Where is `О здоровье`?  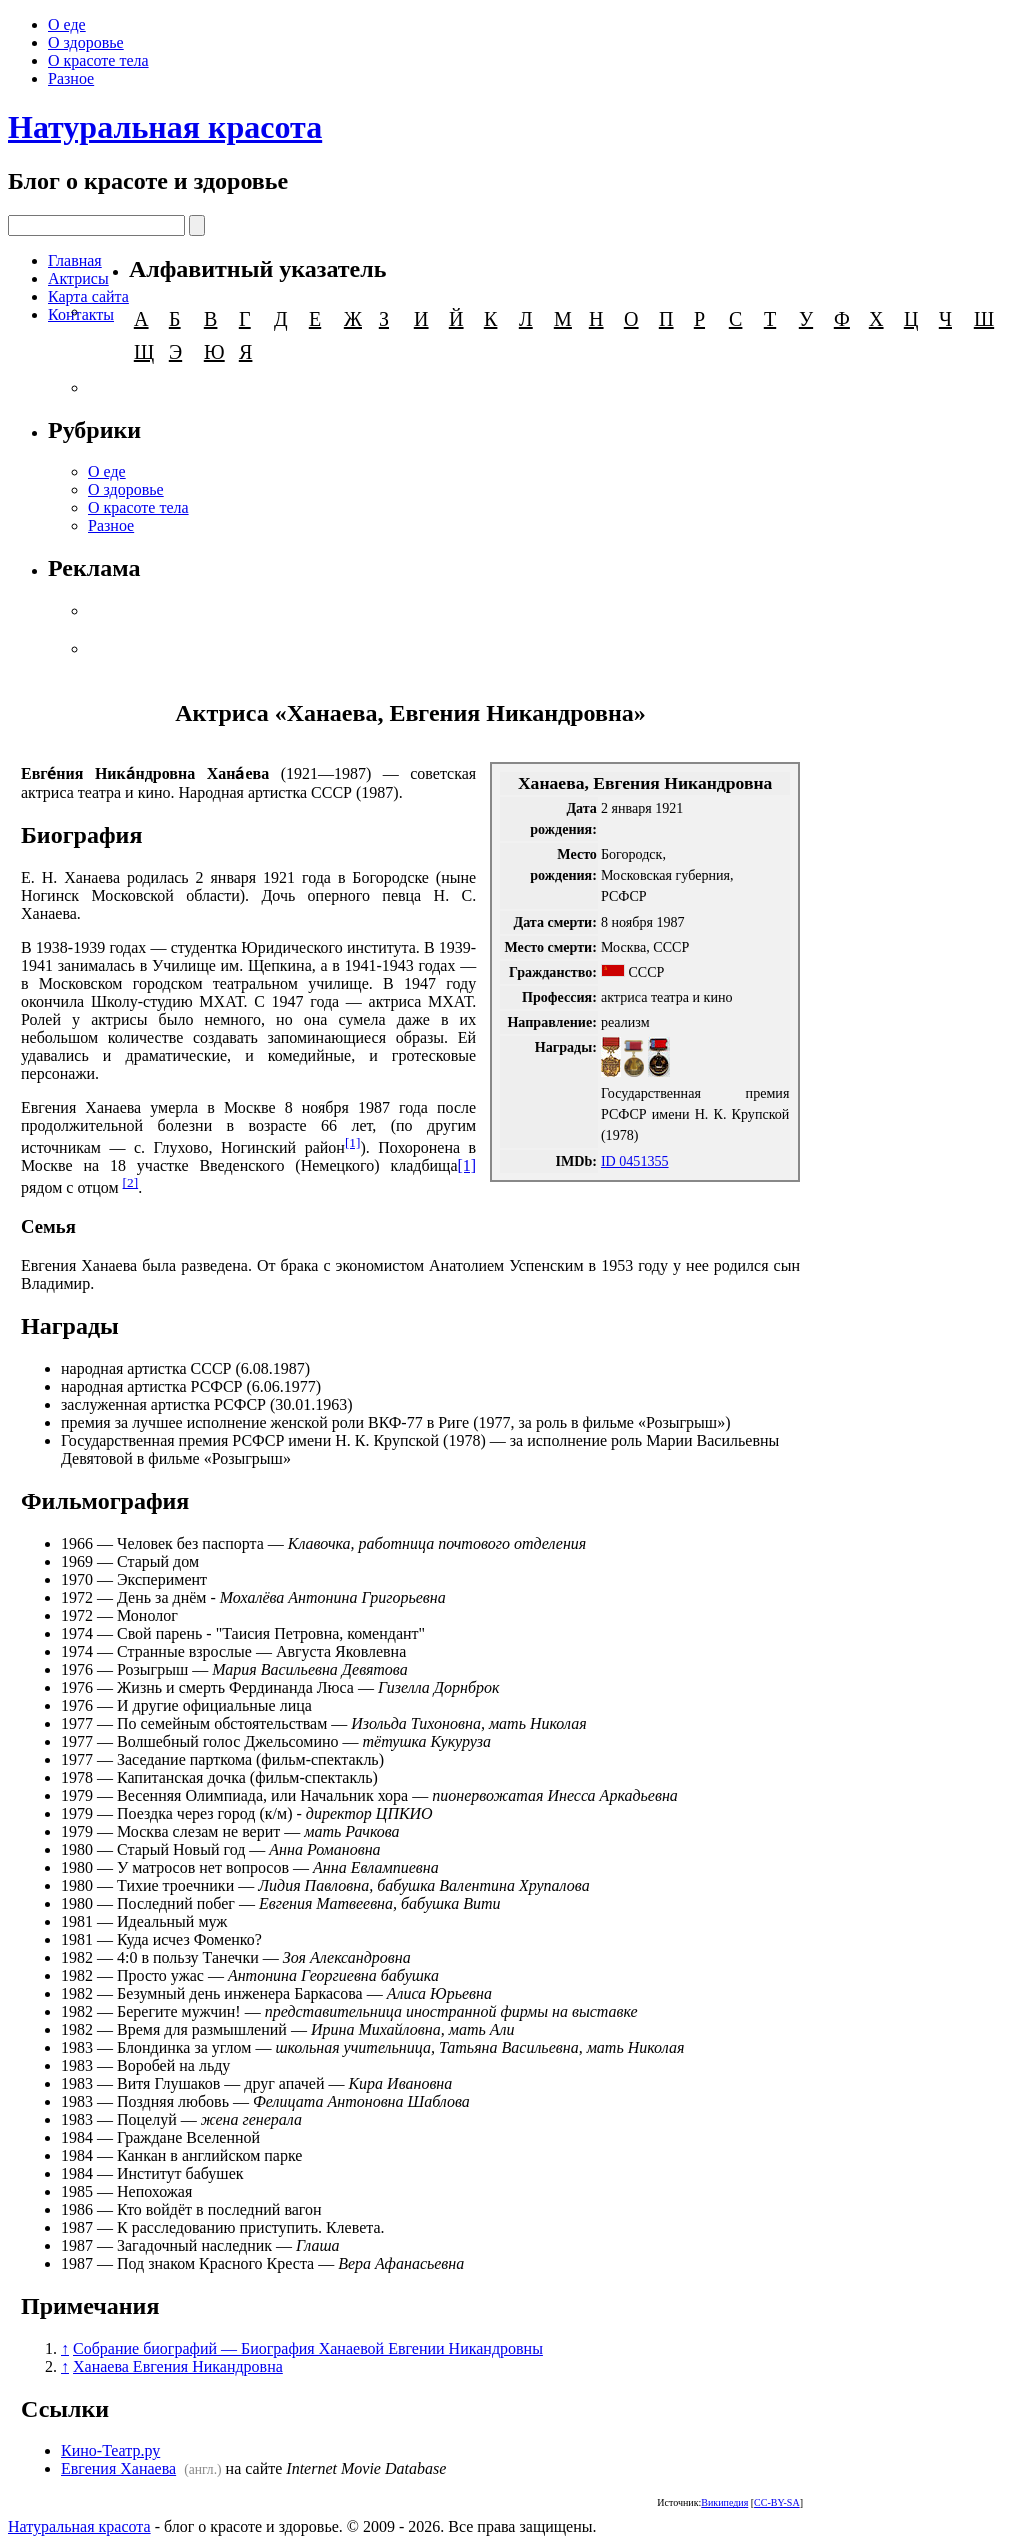
О здоровье is located at coordinates (86, 42).